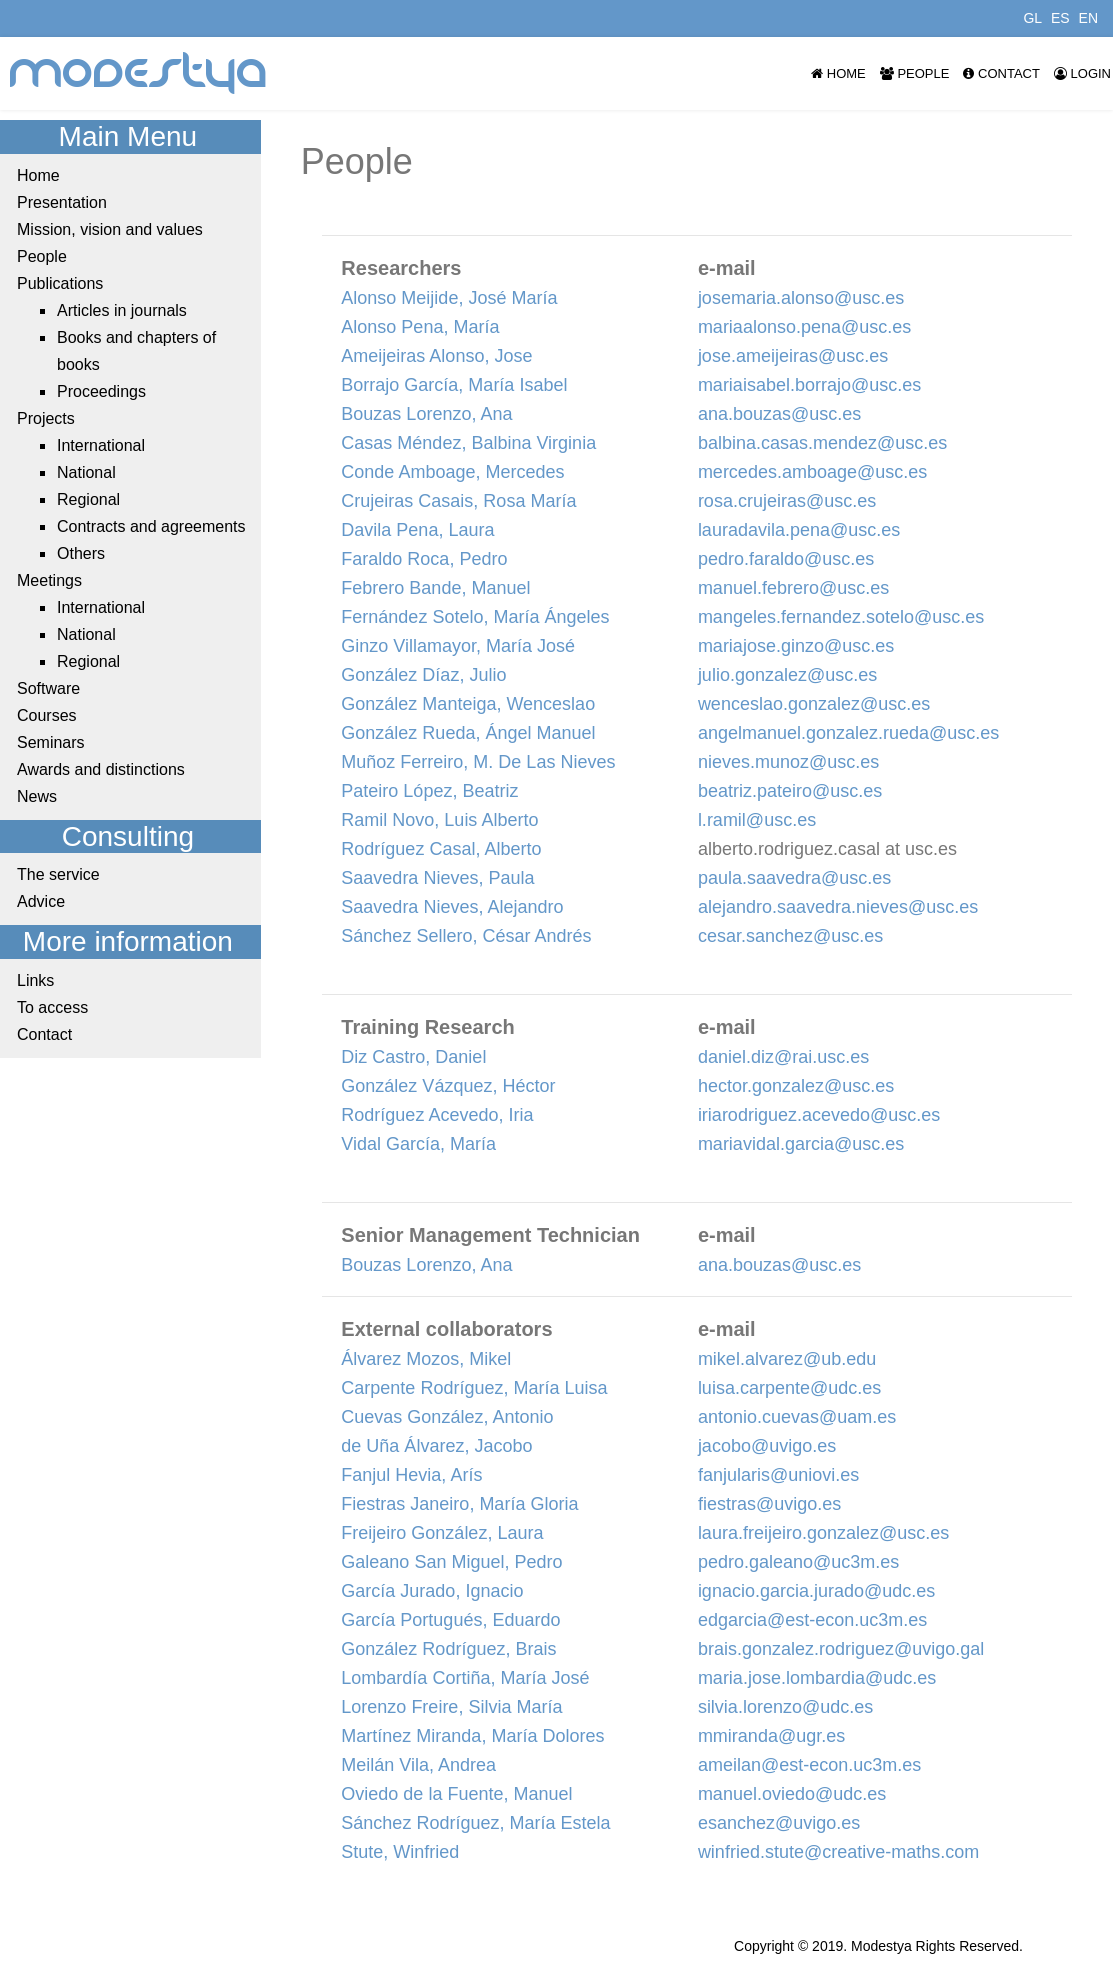  I want to click on mariavidal.garcia@usc.es, so click(801, 1144).